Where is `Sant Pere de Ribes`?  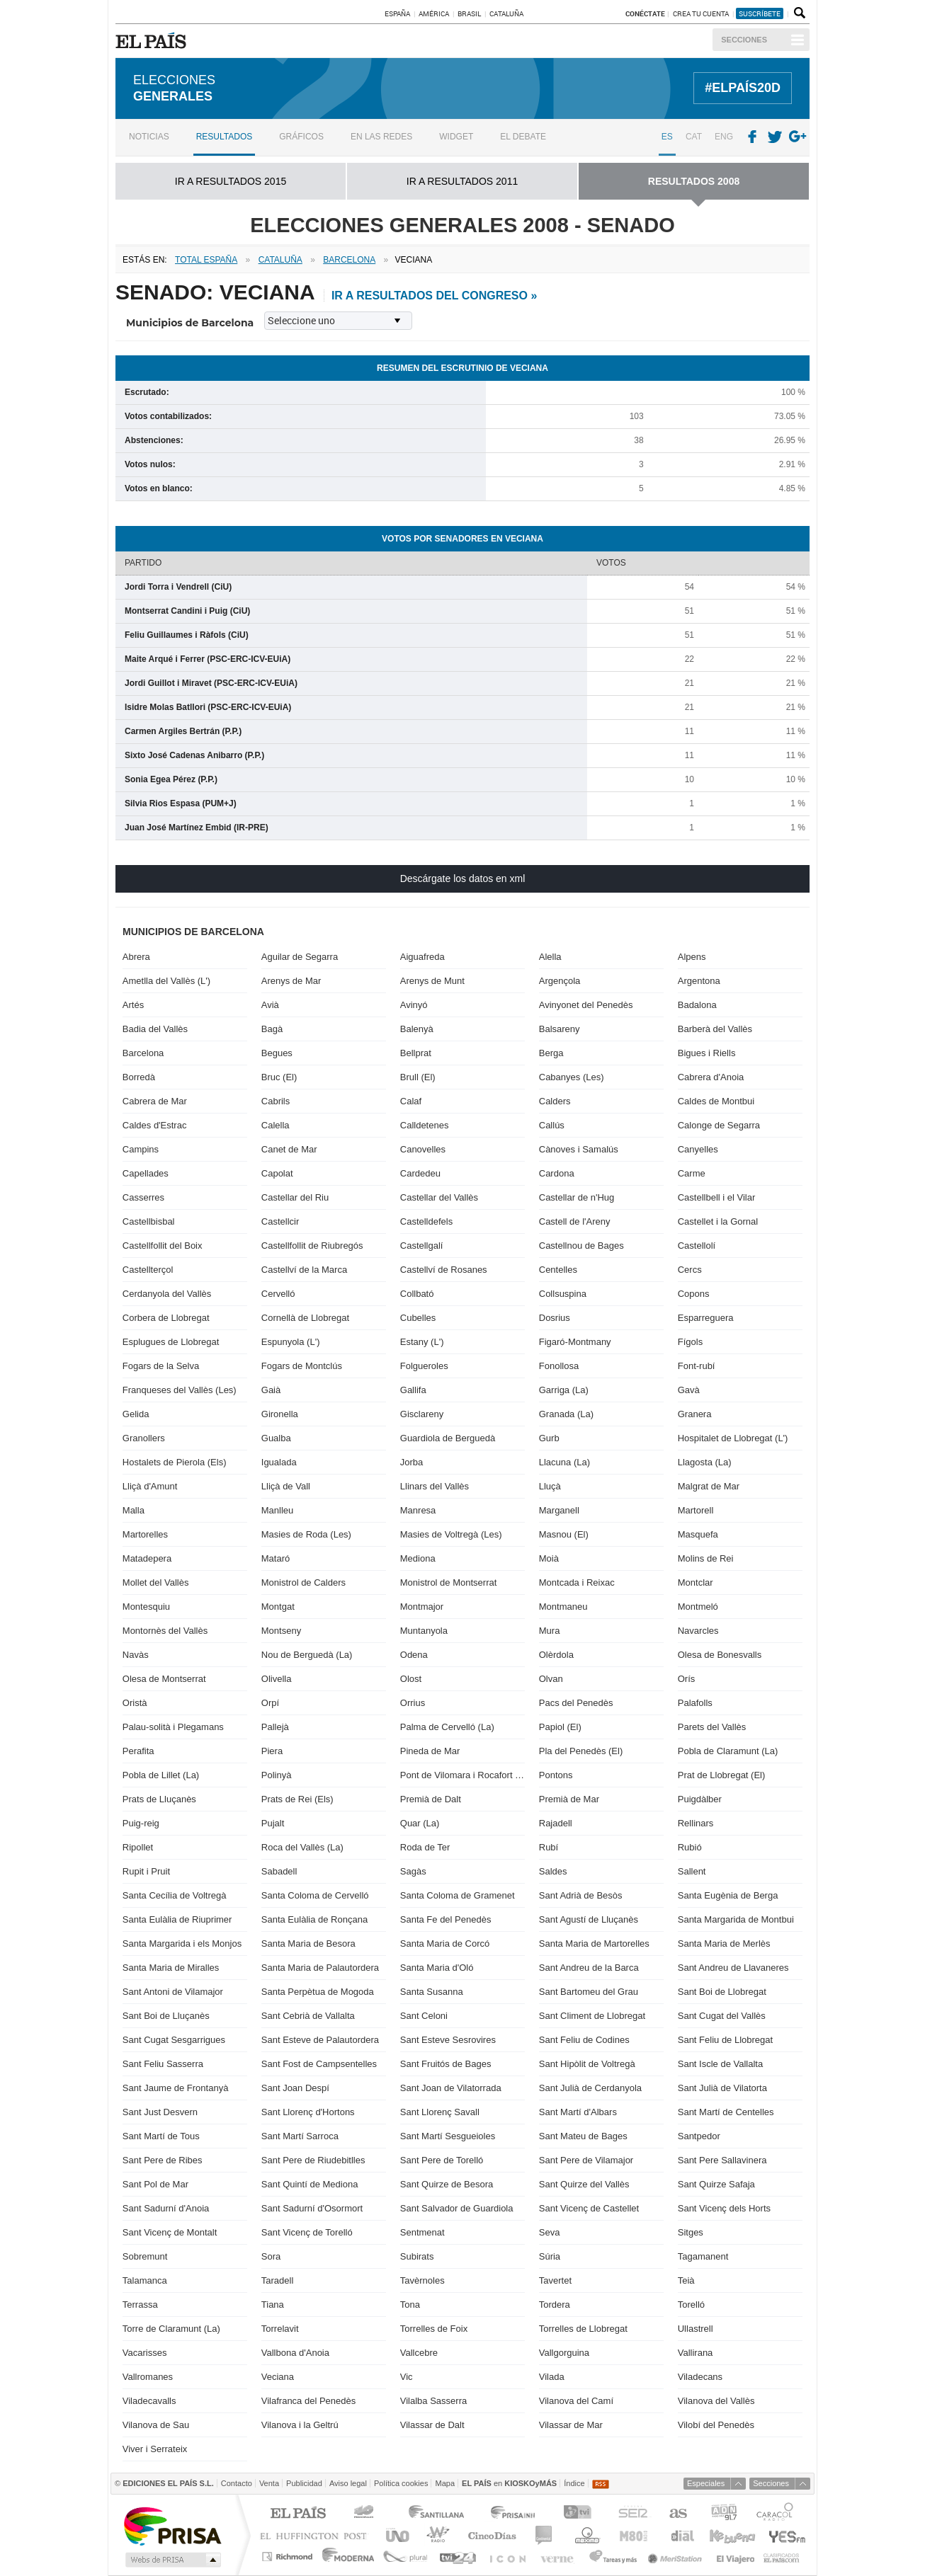
Sant Pere de Ribes is located at coordinates (163, 2160).